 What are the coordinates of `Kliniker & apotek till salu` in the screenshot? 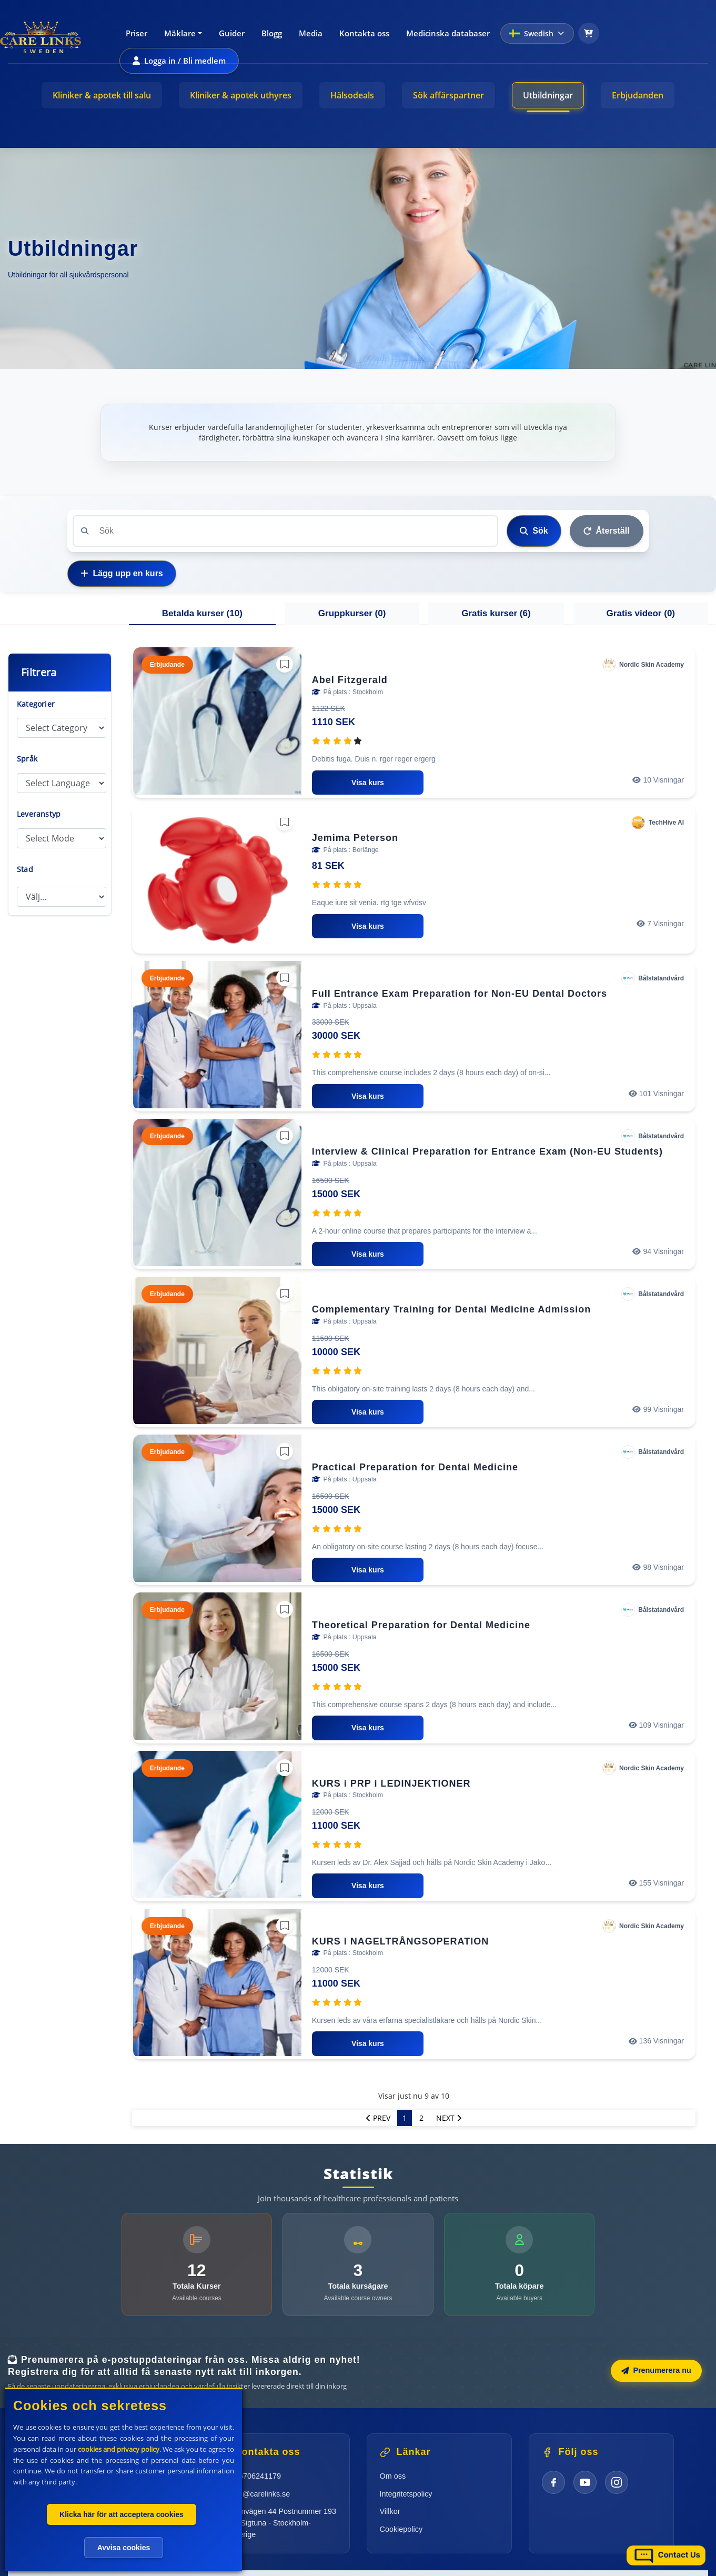 It's located at (102, 95).